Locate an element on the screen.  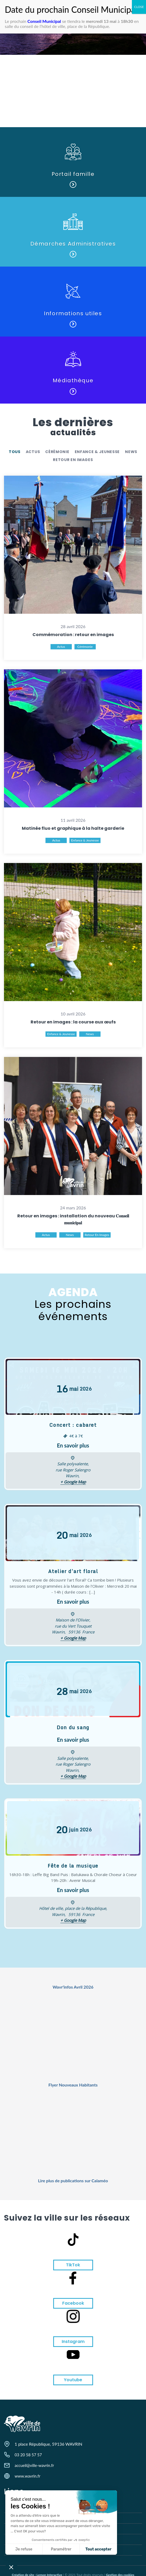
Matinée fluo et graphique à la halte garderie is located at coordinates (73, 828).